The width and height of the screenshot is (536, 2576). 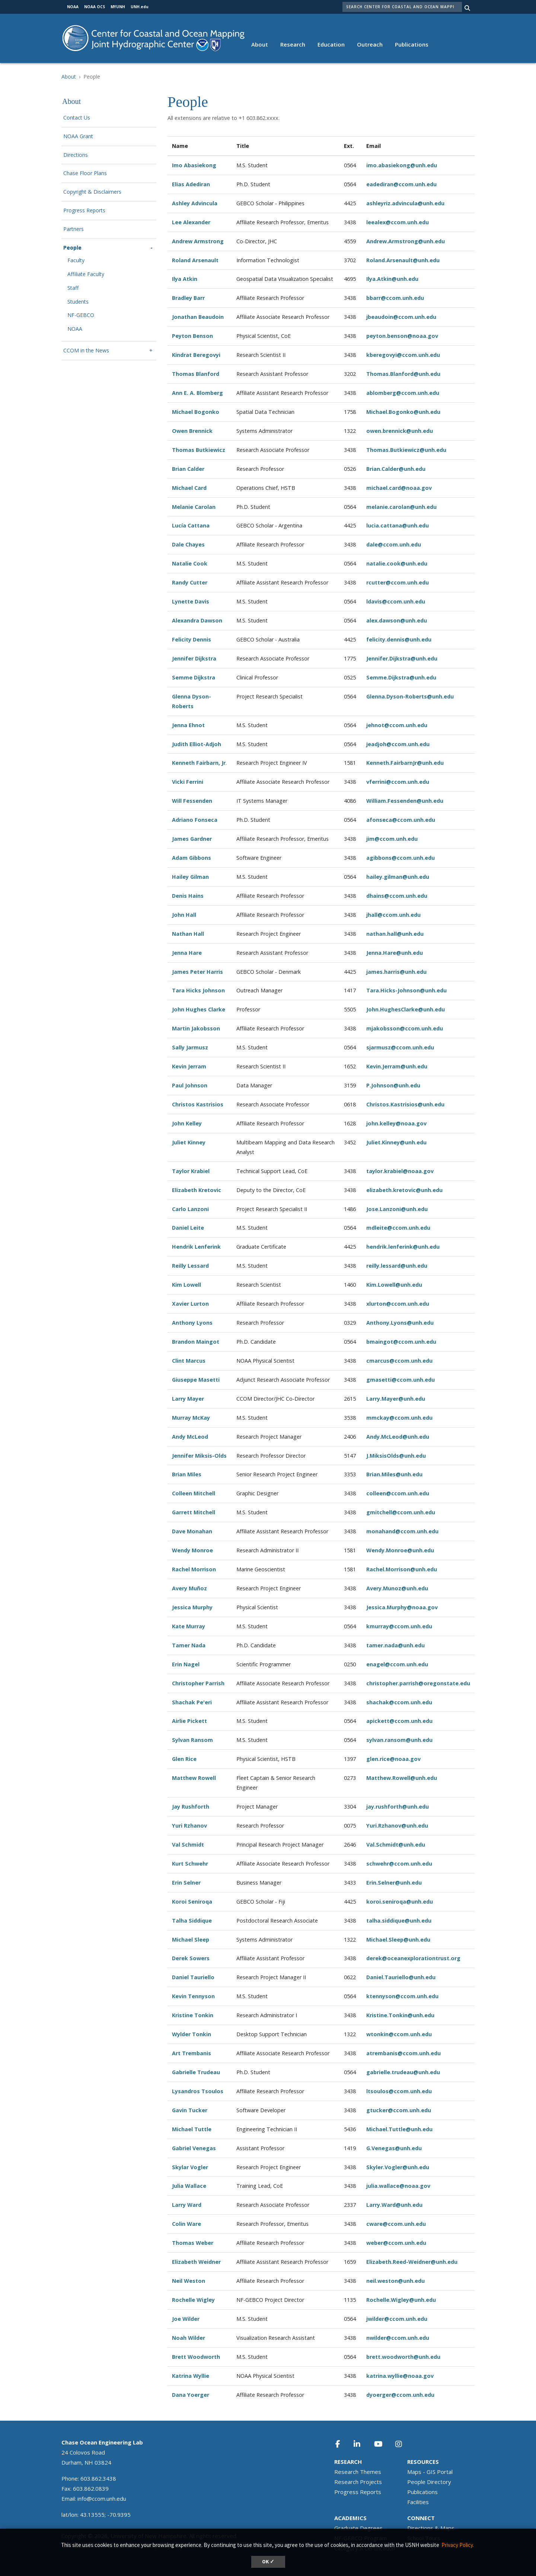 I want to click on john.kelley@noaa.gov, so click(x=396, y=1123).